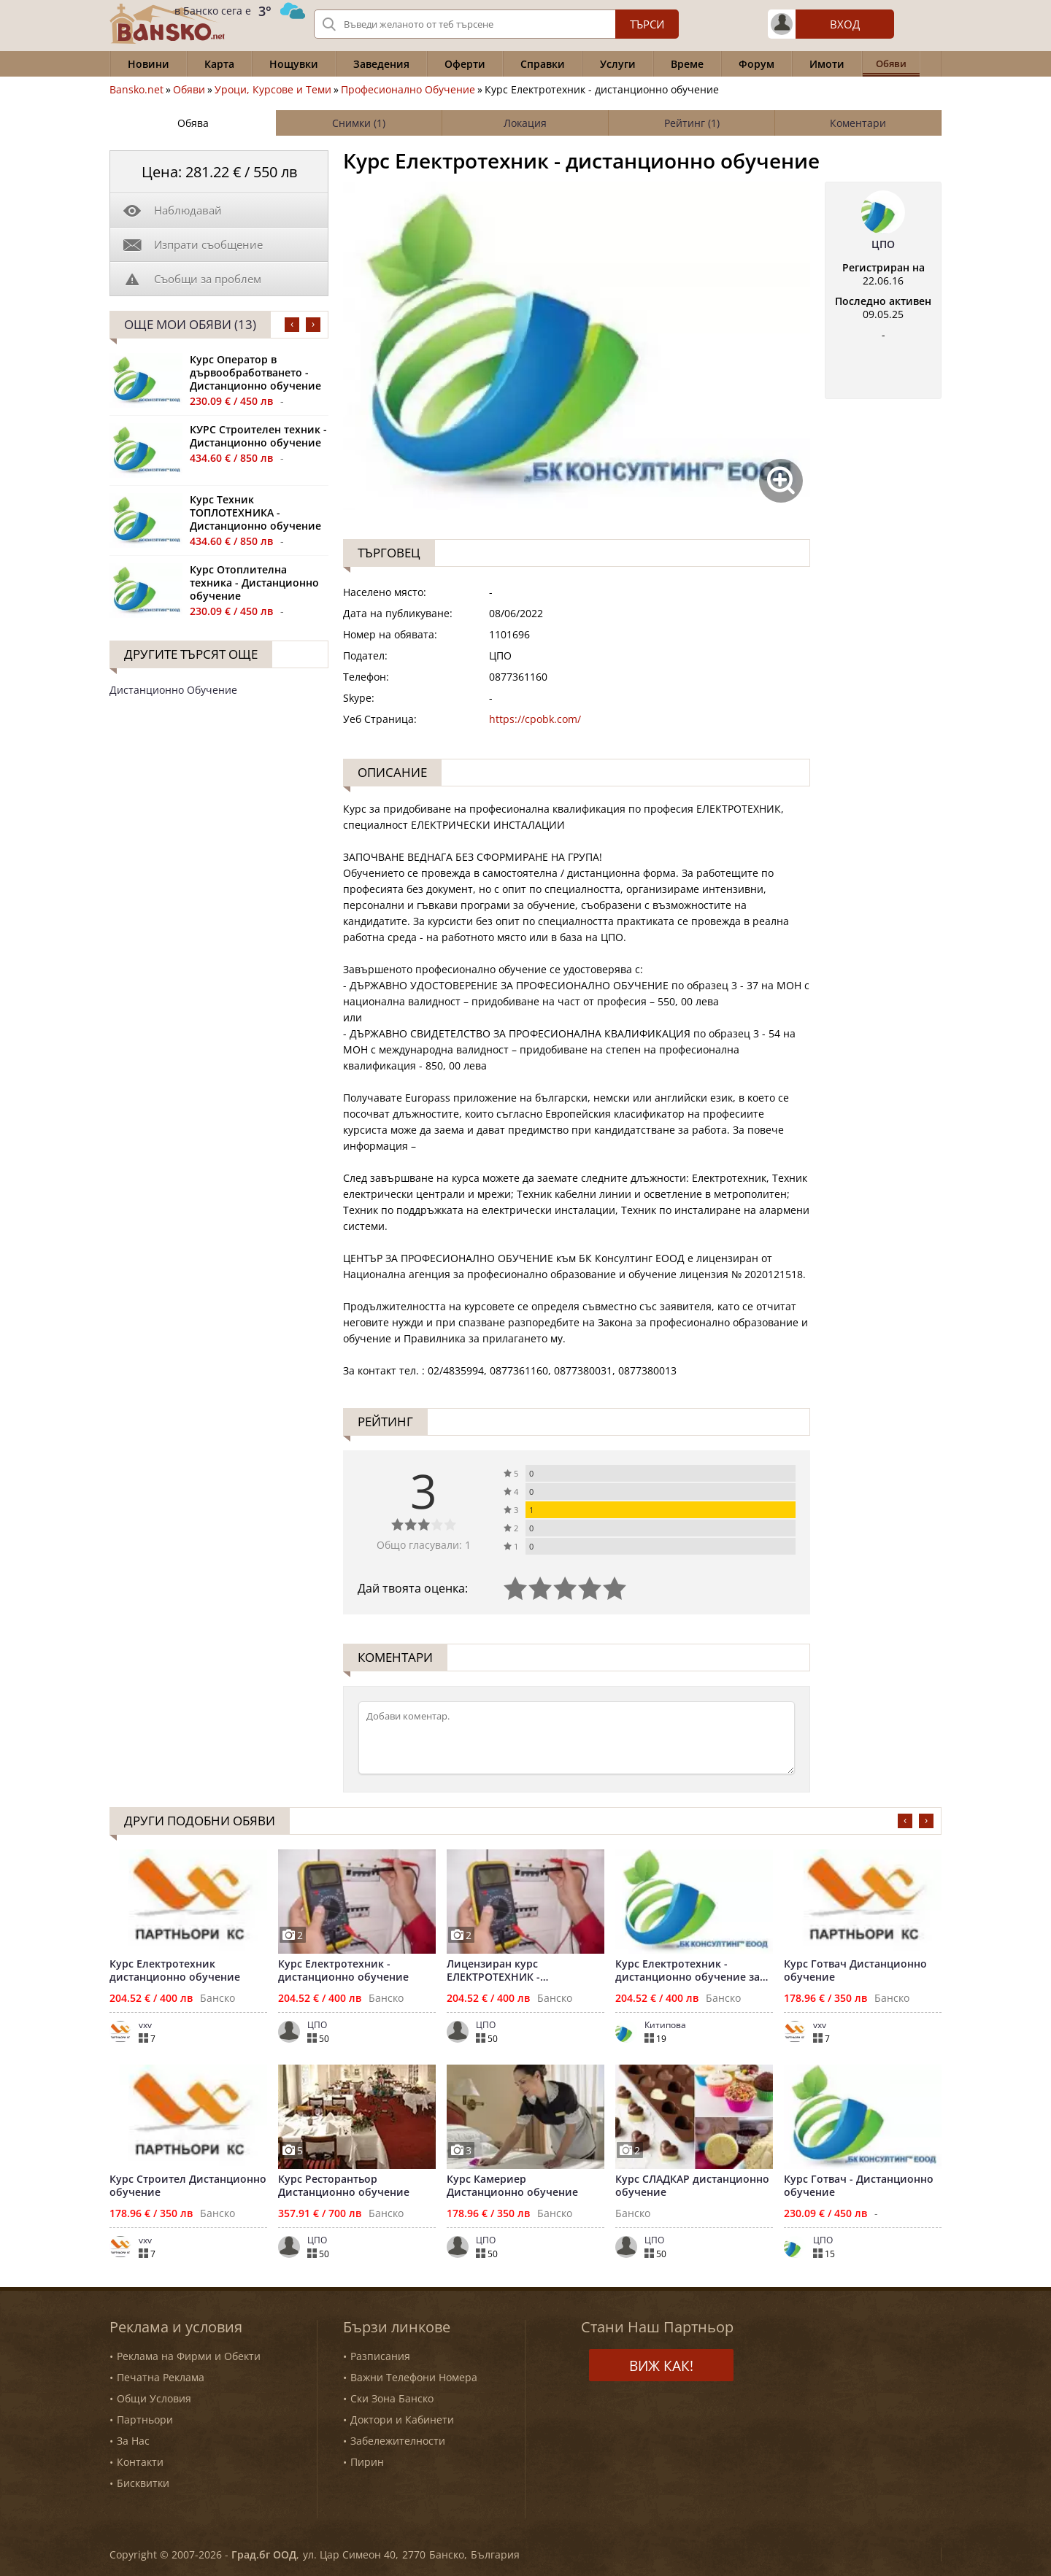 The height and width of the screenshot is (2576, 1051). Describe the element at coordinates (512, 2186) in the screenshot. I see `Курс Камериер Дистанционно обучение` at that location.